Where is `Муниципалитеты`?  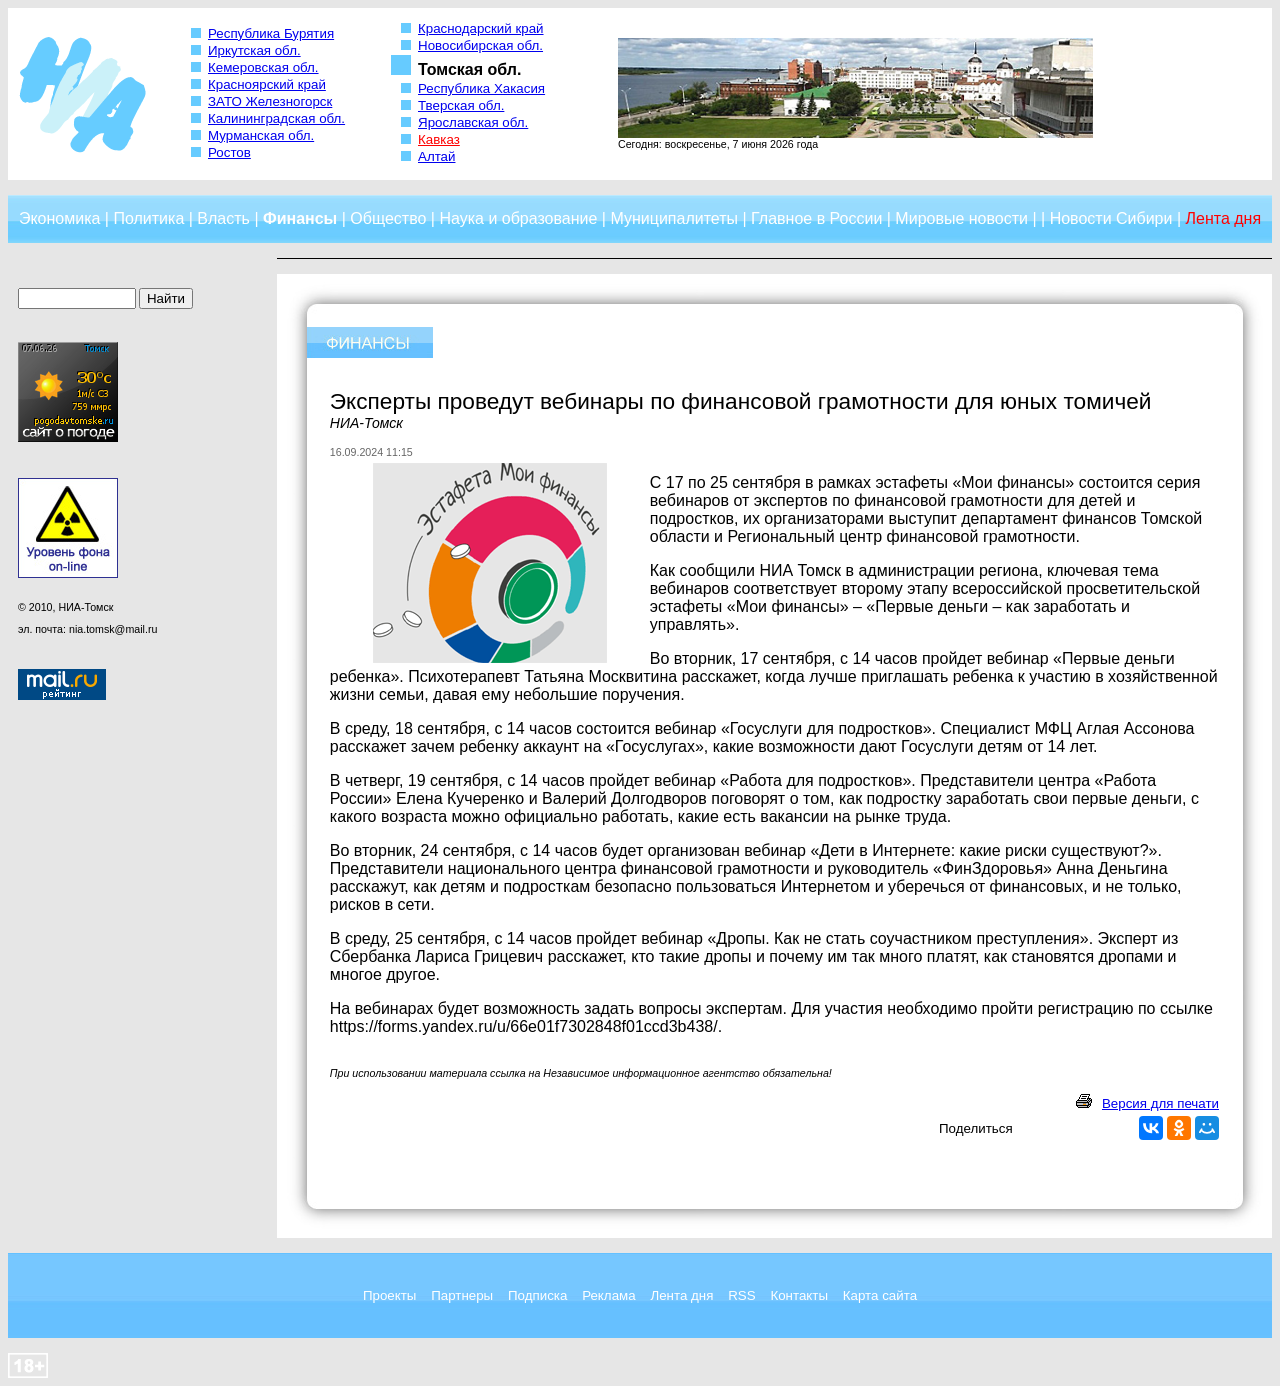 Муниципалитеты is located at coordinates (674, 218).